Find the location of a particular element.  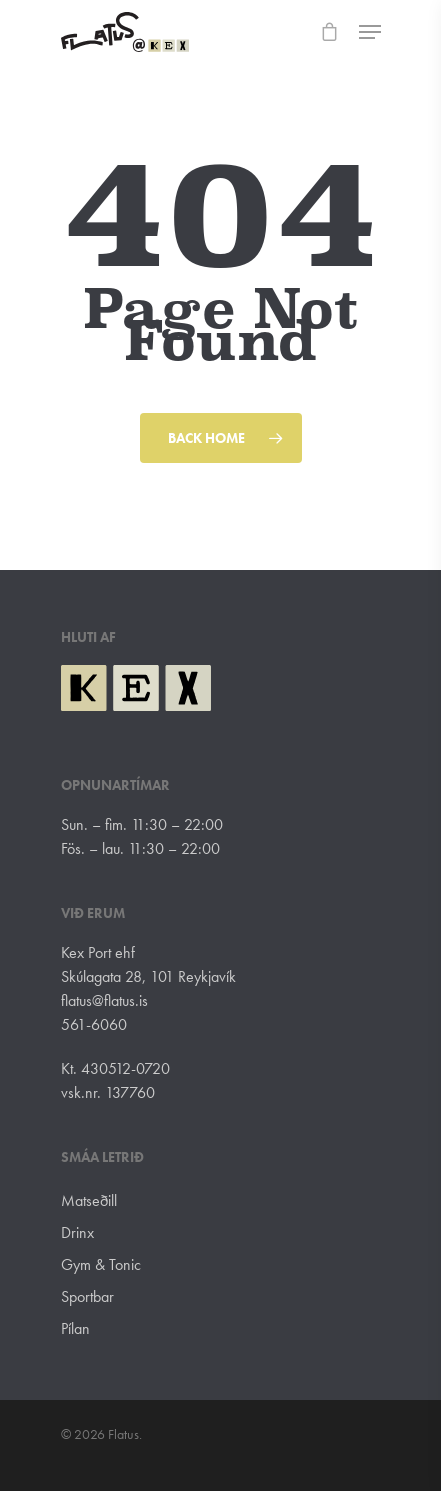

561-6060 is located at coordinates (94, 1024).